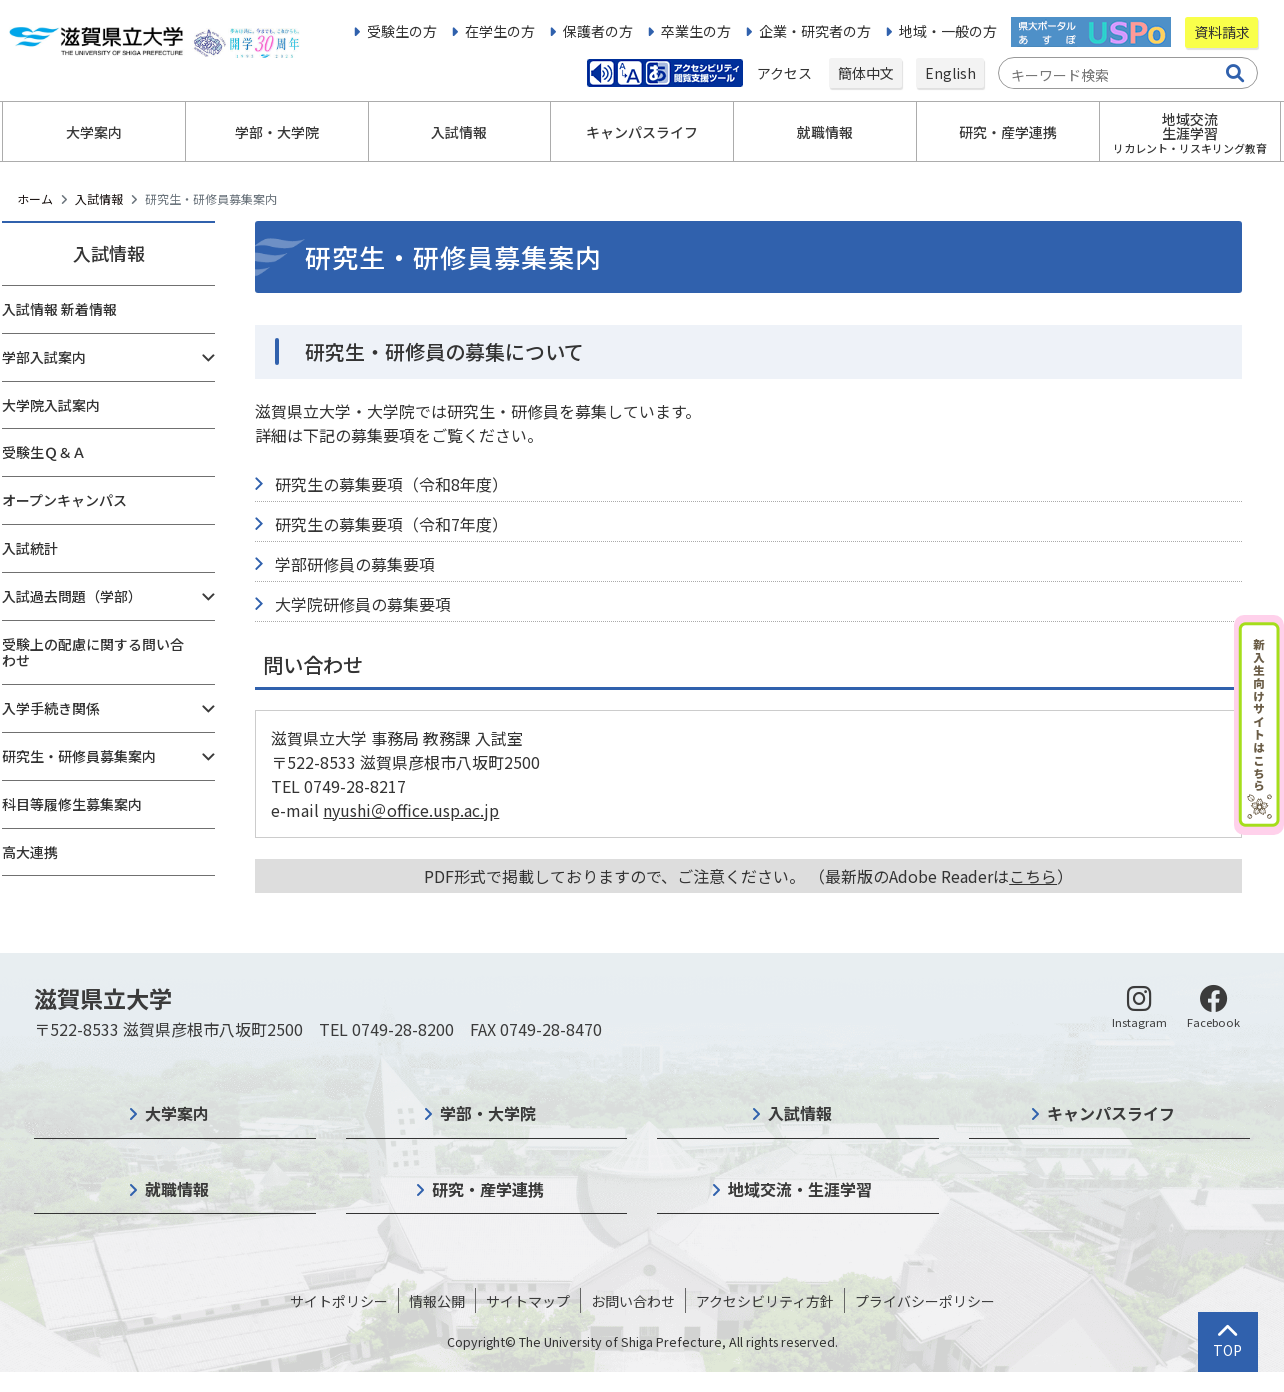 The height and width of the screenshot is (1392, 1284). What do you see at coordinates (866, 73) in the screenshot?
I see `簡体中文` at bounding box center [866, 73].